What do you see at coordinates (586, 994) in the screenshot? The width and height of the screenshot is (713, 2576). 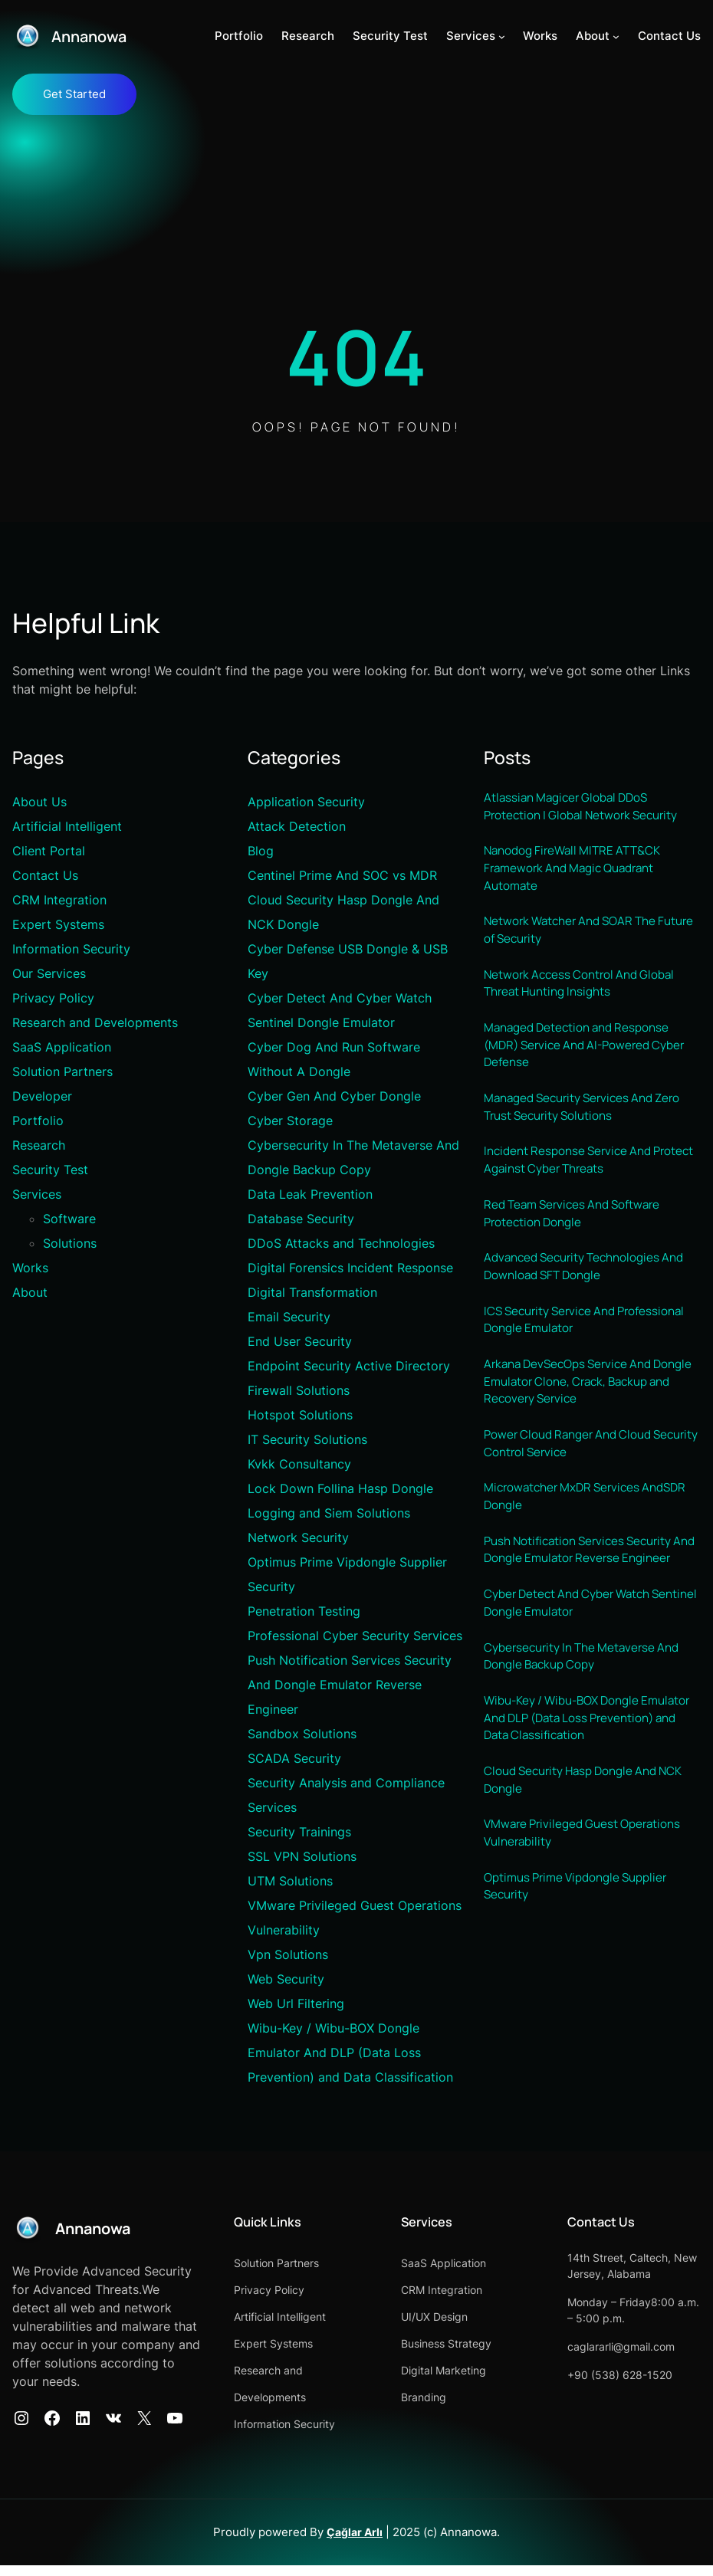 I see `Network Access Control And Global Threat Hunting Insights` at bounding box center [586, 994].